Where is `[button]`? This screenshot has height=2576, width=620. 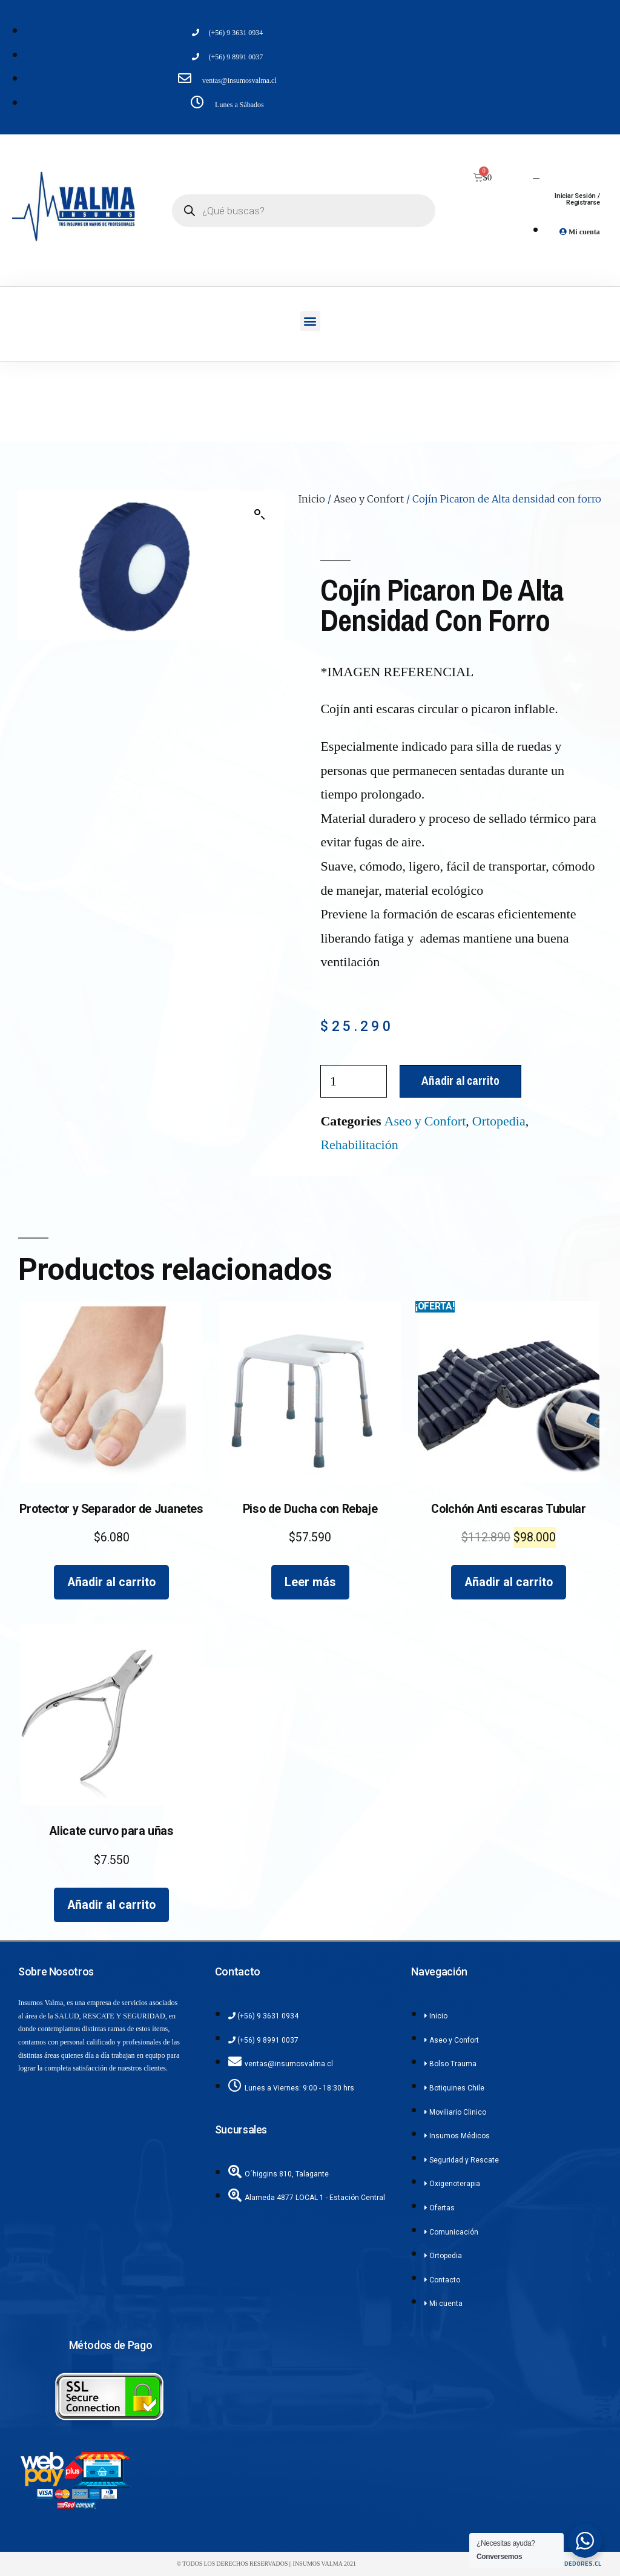 [button] is located at coordinates (310, 321).